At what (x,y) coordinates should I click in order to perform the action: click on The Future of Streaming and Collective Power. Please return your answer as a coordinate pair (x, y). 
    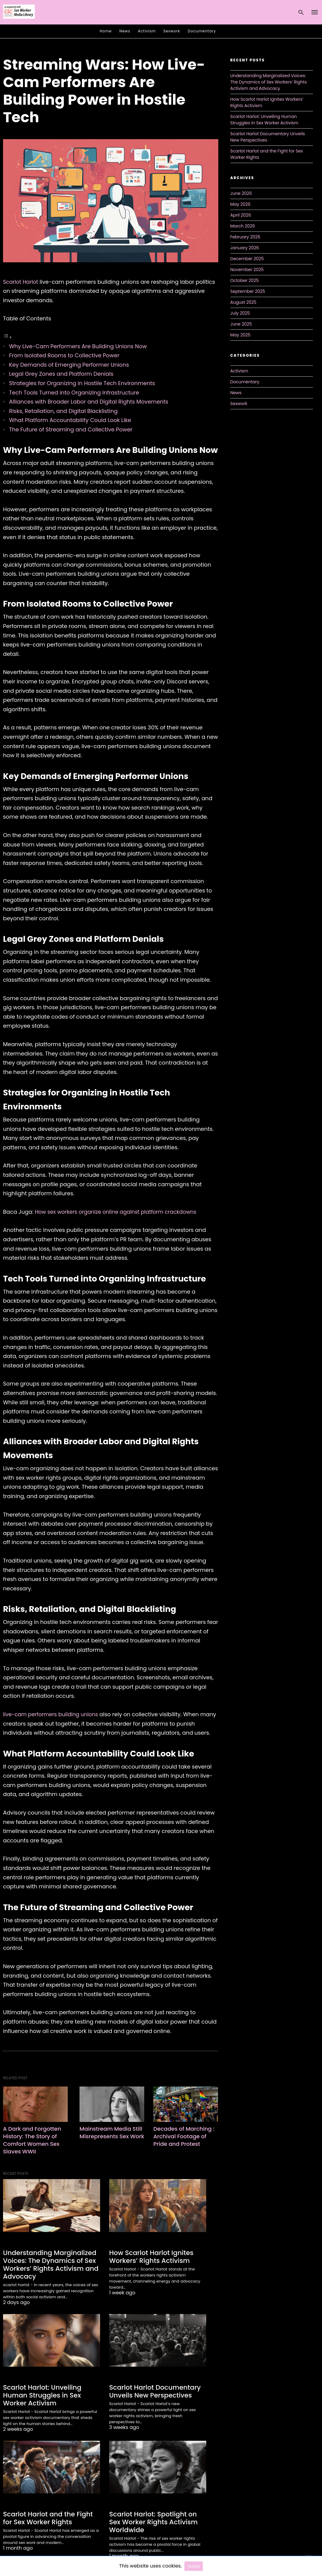
    Looking at the image, I should click on (70, 429).